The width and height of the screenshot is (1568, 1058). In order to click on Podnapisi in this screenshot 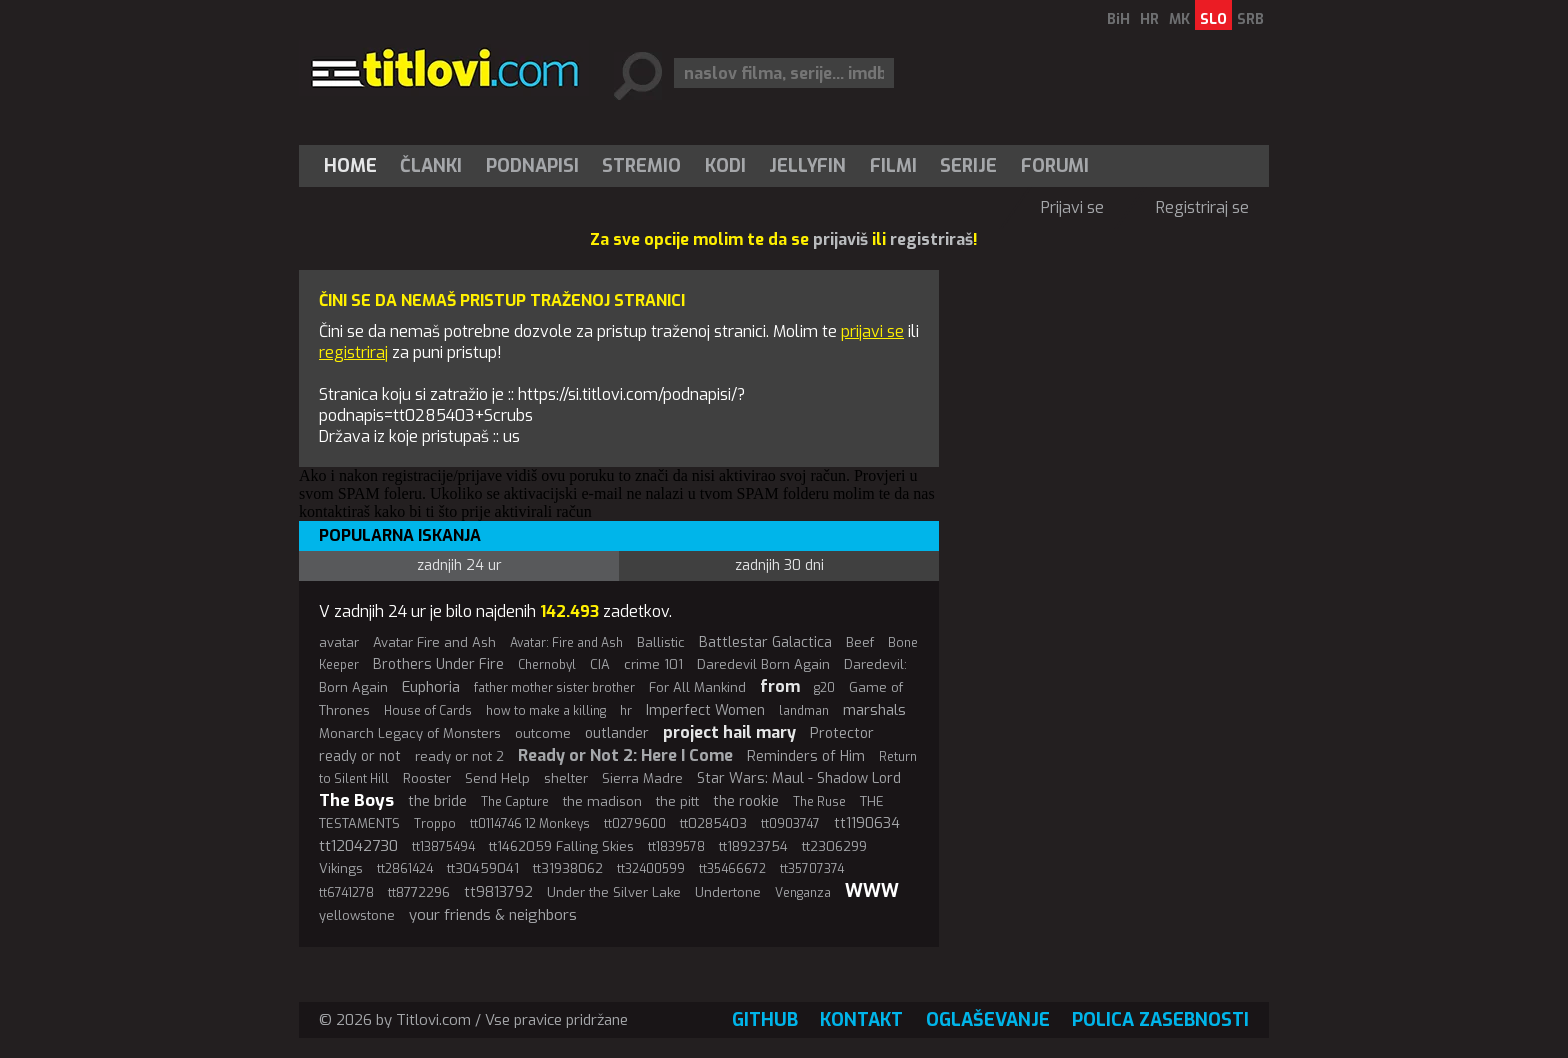, I will do `click(532, 166)`.